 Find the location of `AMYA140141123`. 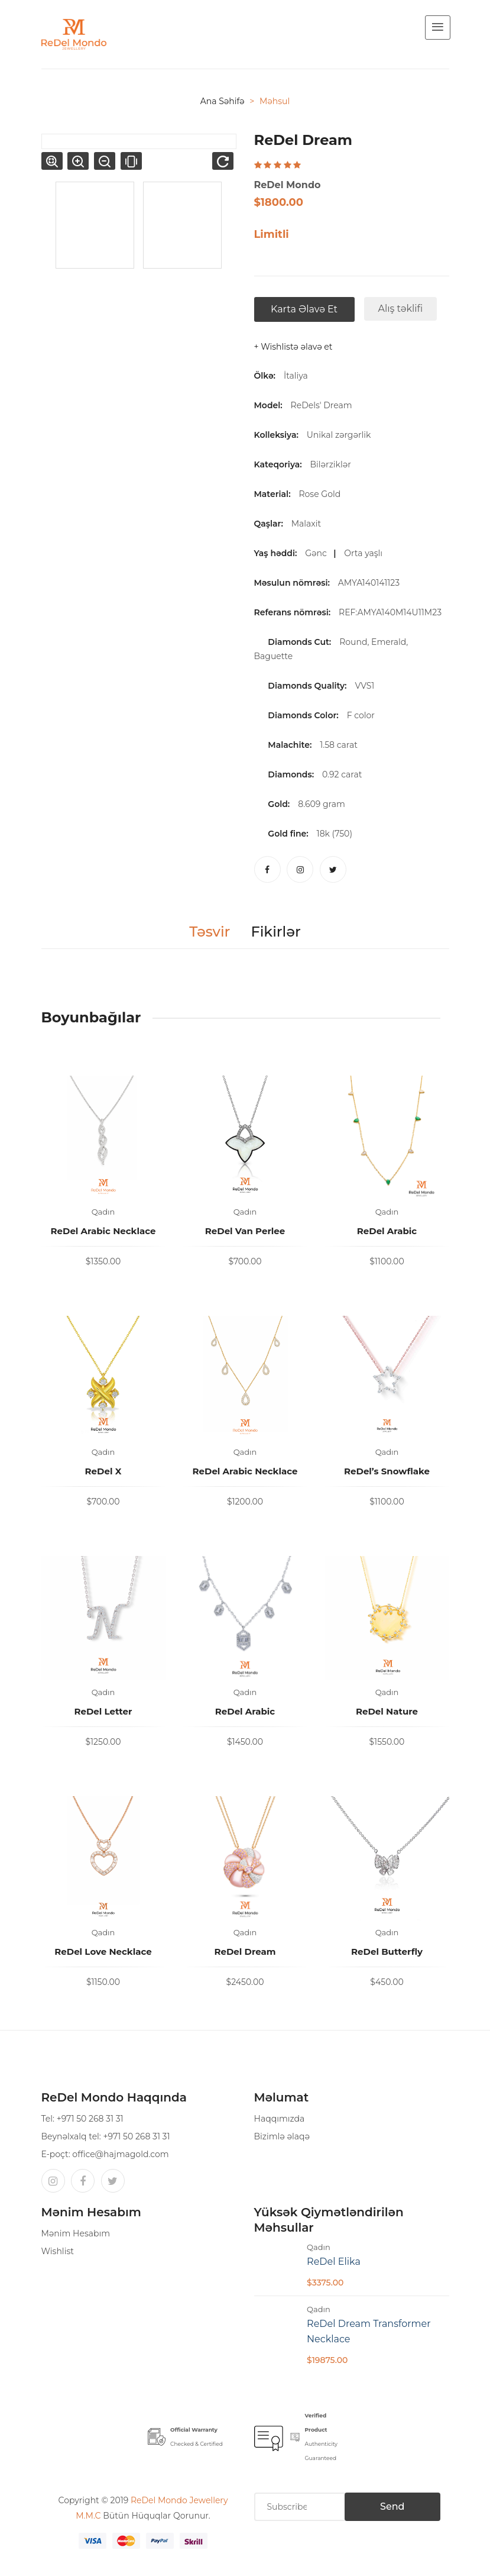

AMYA140141123 is located at coordinates (371, 582).